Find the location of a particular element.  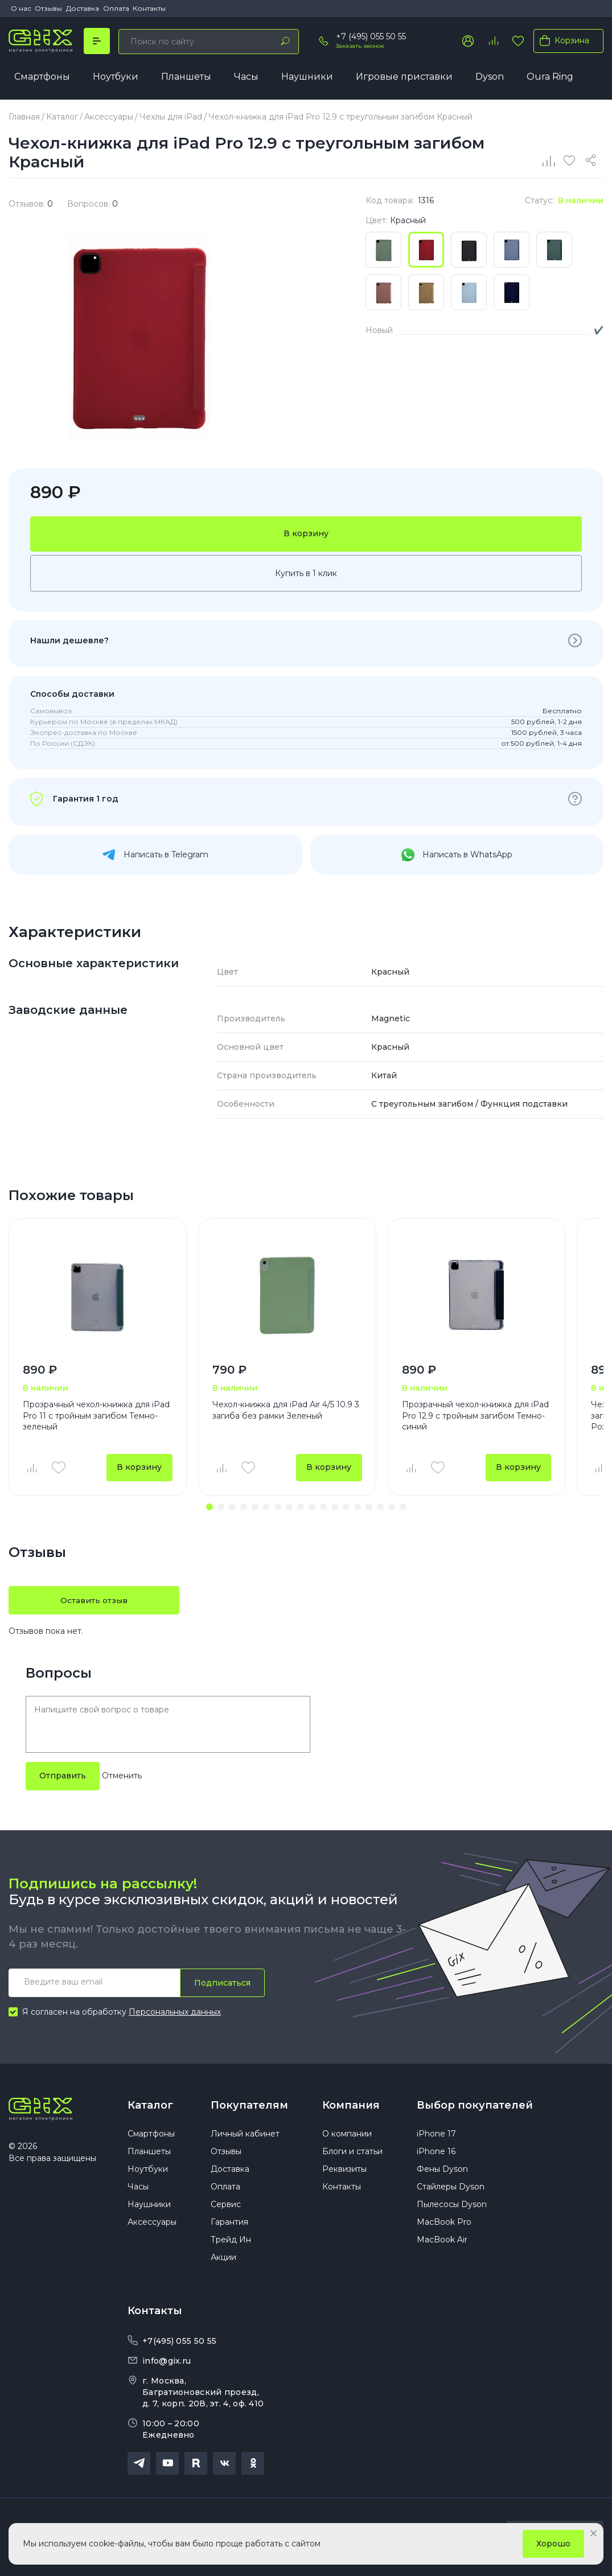

Купить в 1 клик is located at coordinates (306, 574).